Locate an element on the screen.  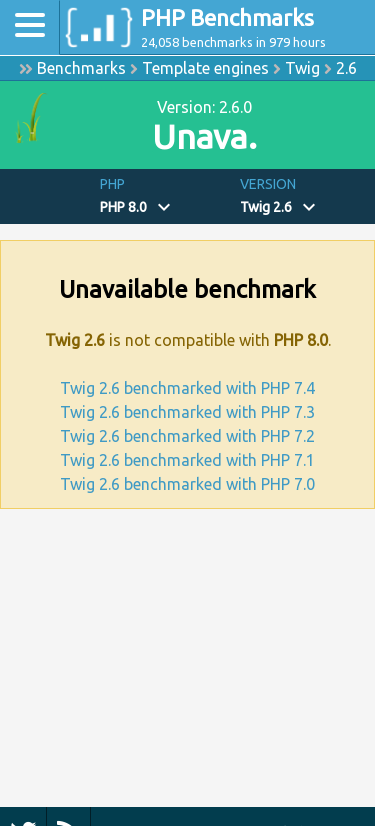
Benchmarks is located at coordinates (81, 68).